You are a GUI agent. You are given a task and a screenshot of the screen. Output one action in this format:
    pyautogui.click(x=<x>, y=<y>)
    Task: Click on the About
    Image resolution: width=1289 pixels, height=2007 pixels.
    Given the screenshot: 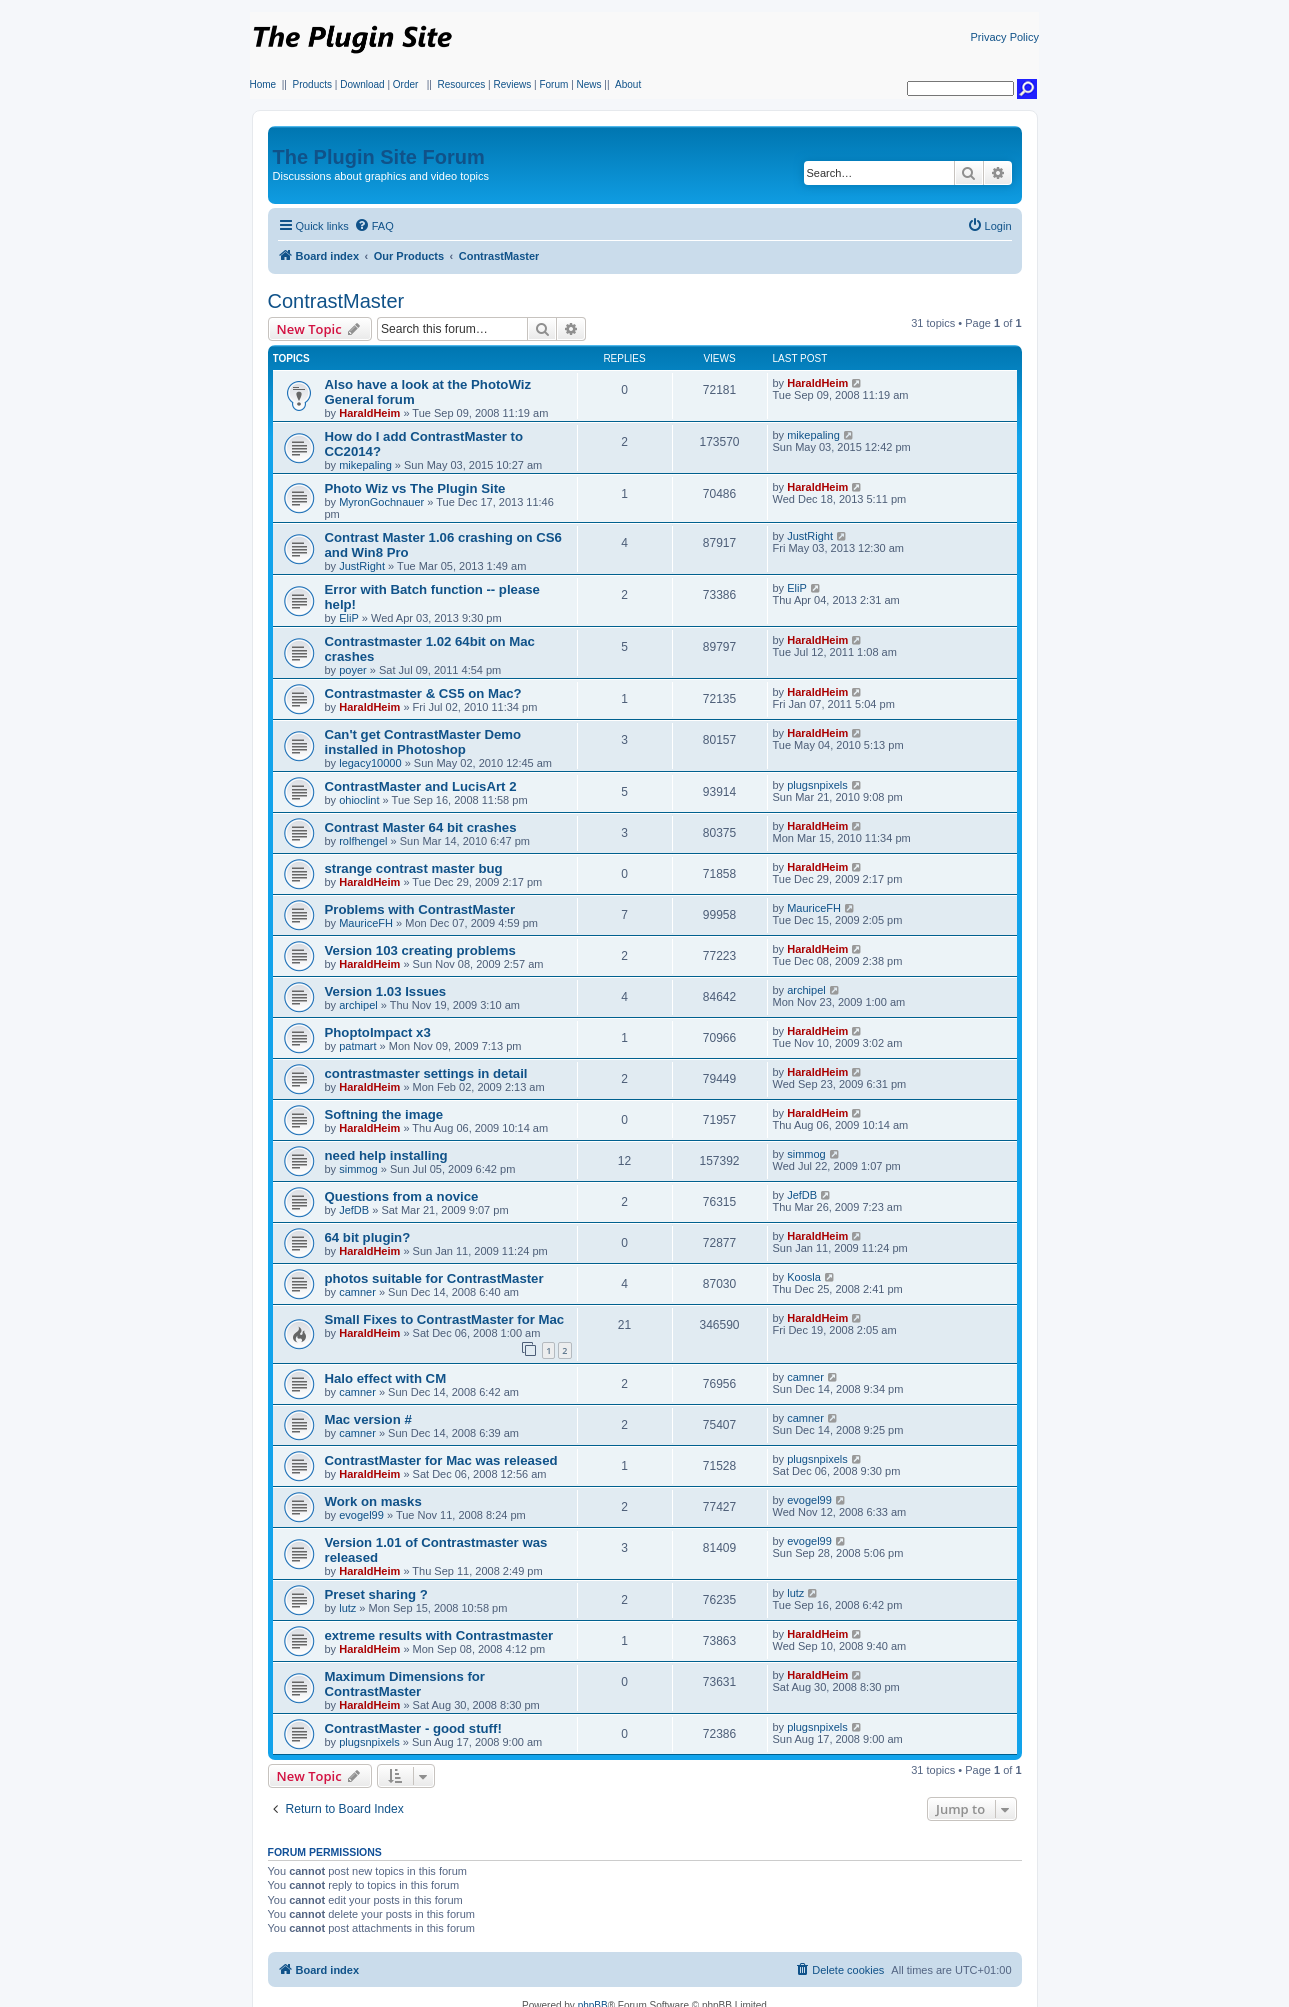 What is the action you would take?
    pyautogui.click(x=628, y=84)
    